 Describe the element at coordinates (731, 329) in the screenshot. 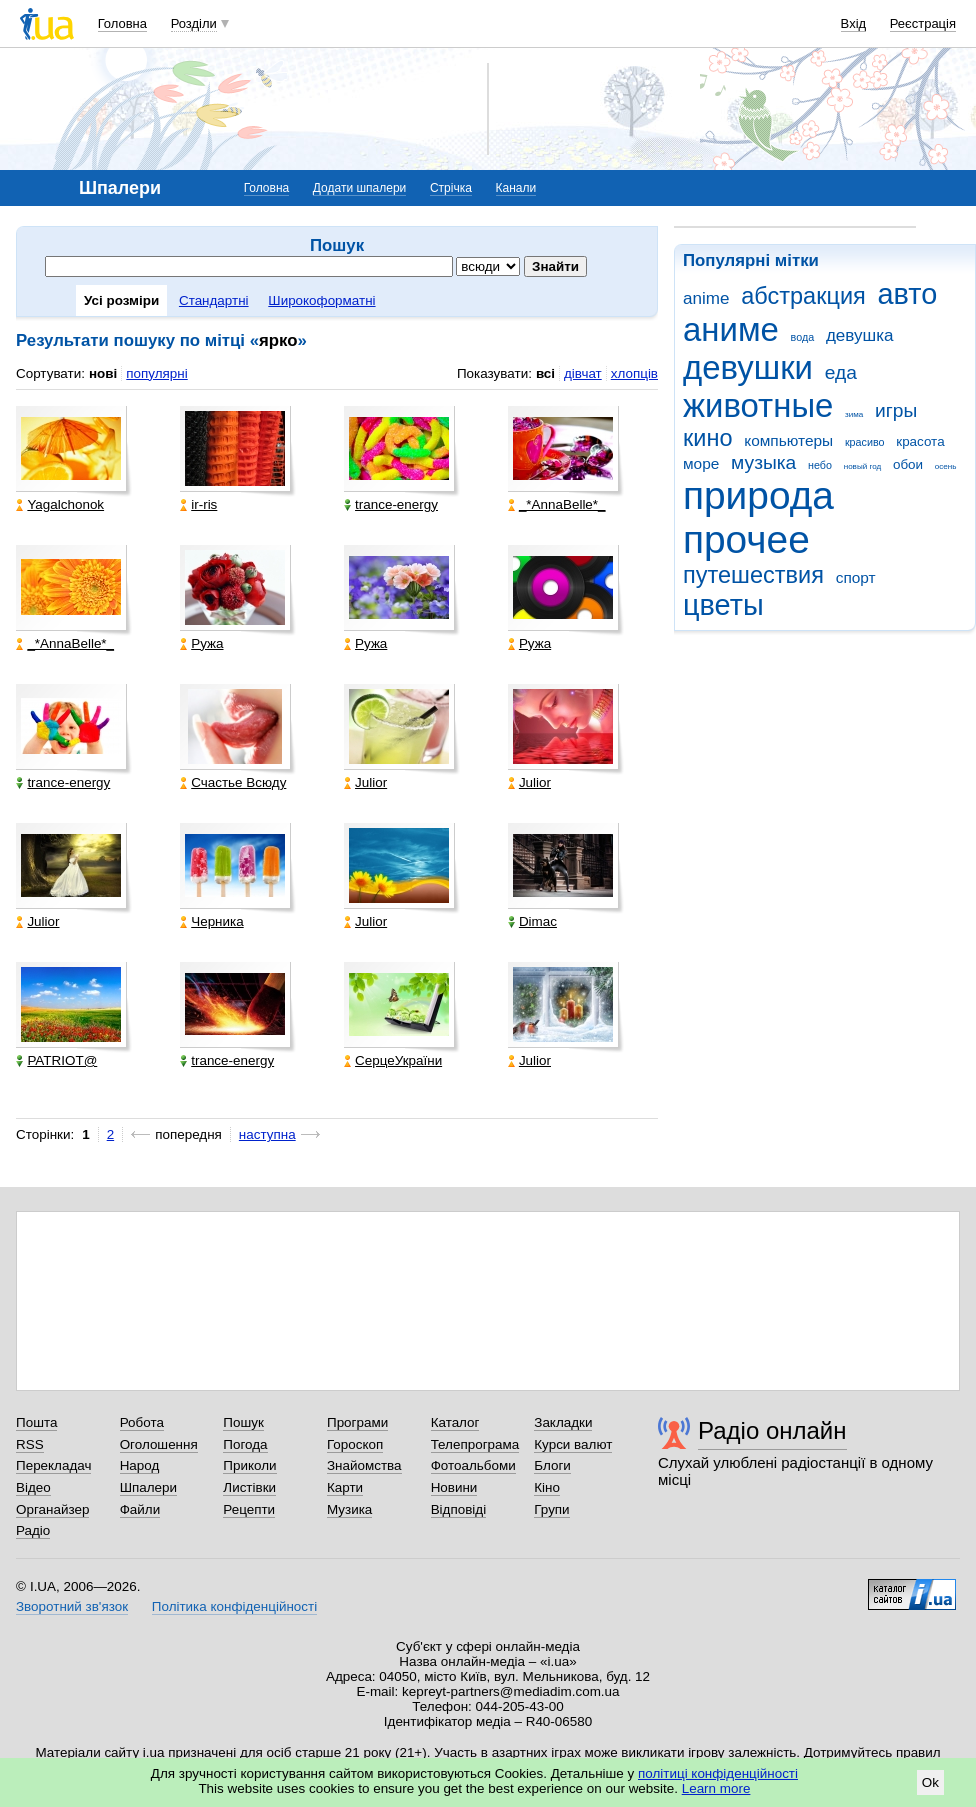

I see `аниме` at that location.